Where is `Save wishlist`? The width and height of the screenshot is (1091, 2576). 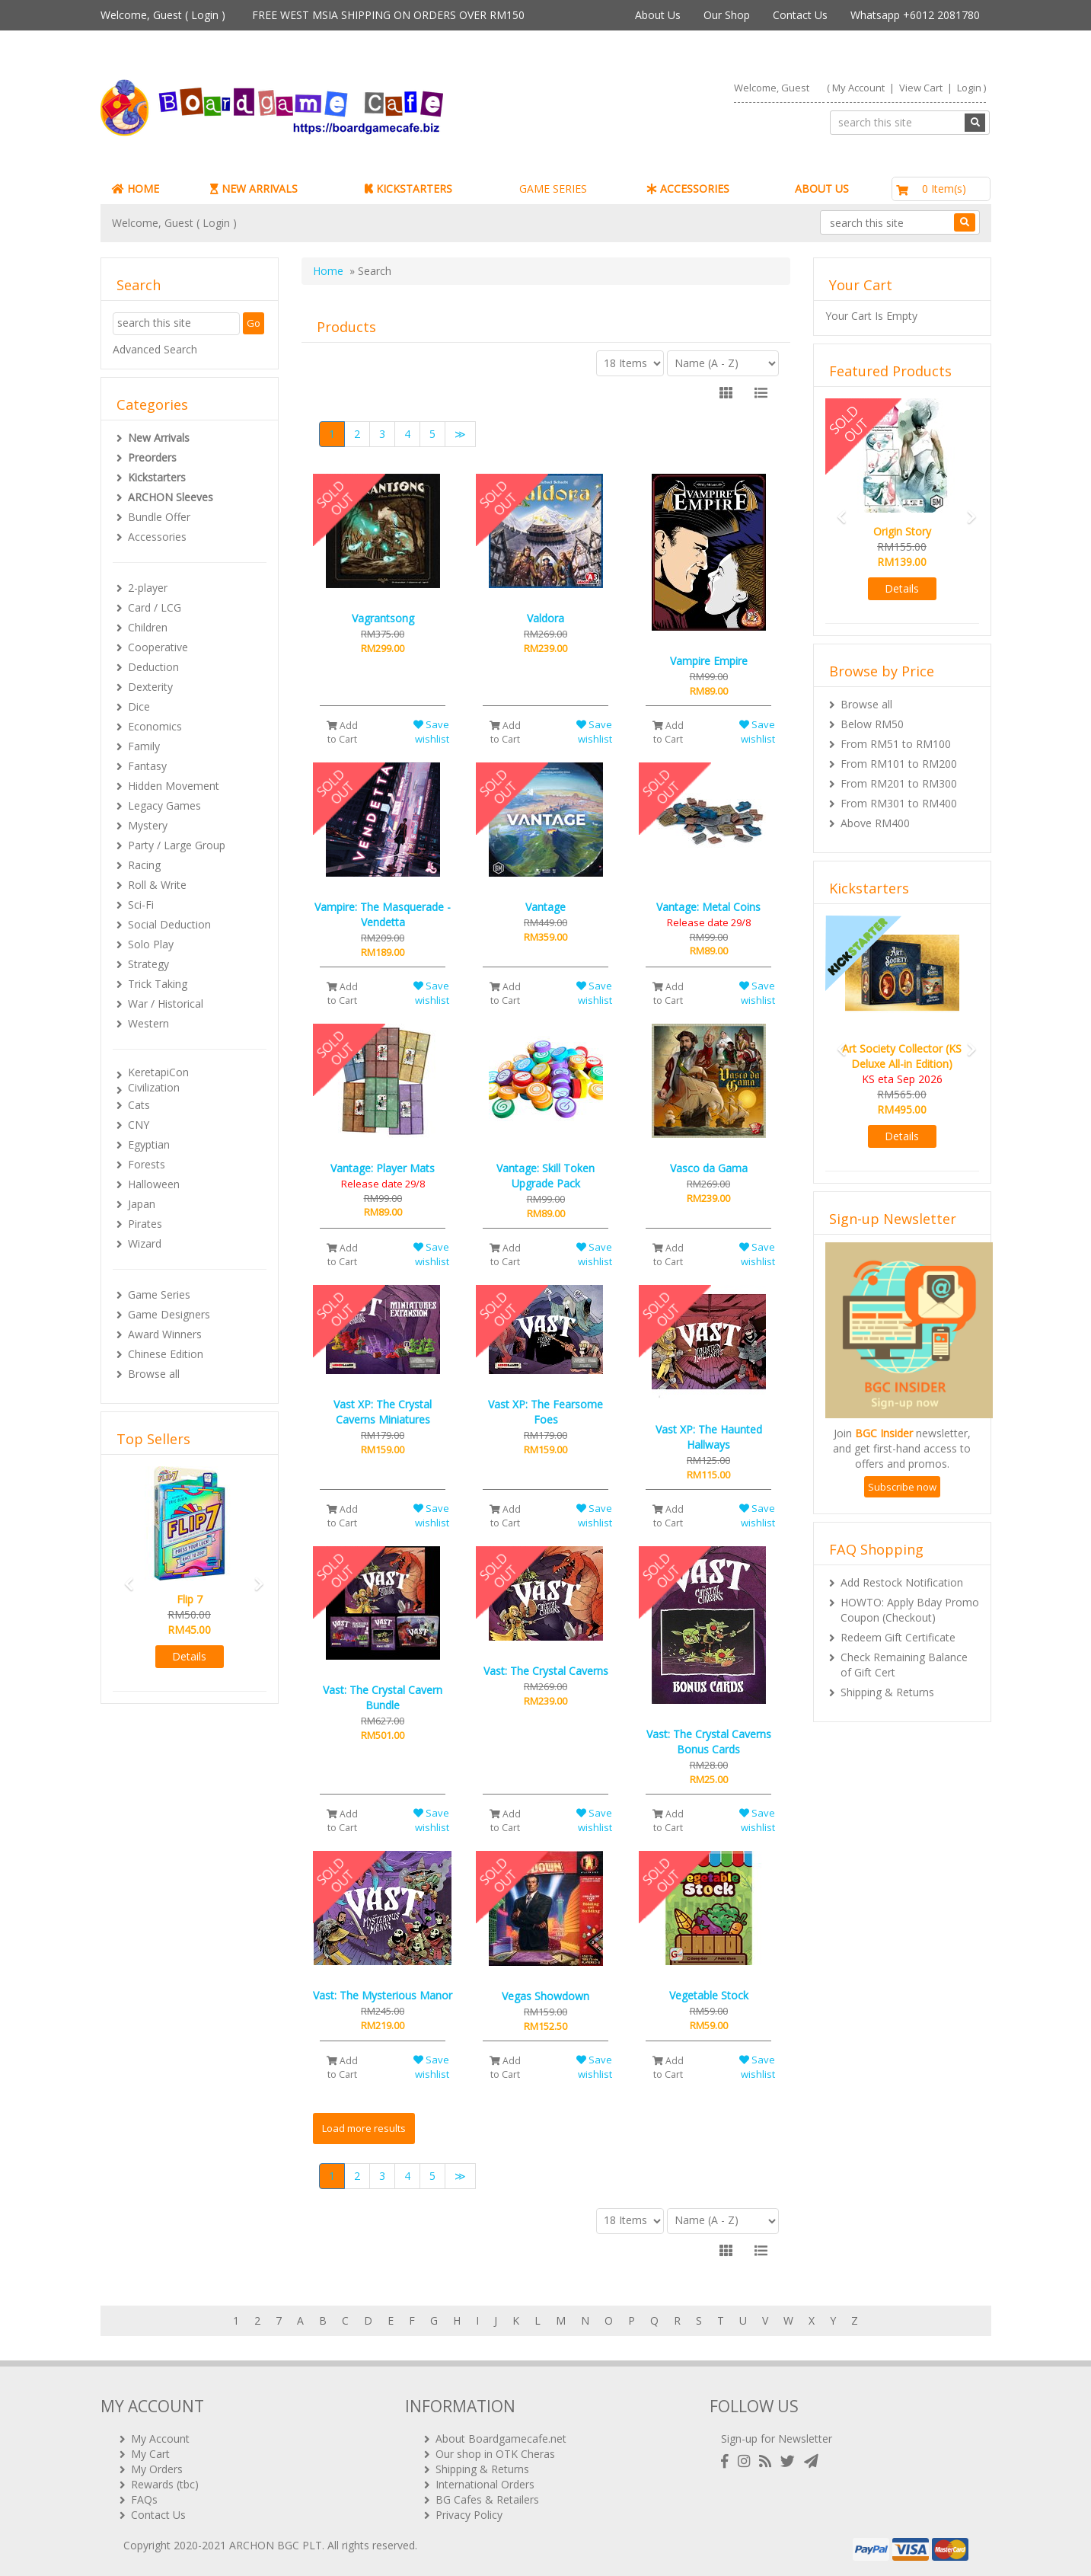
Save wishlist is located at coordinates (431, 732).